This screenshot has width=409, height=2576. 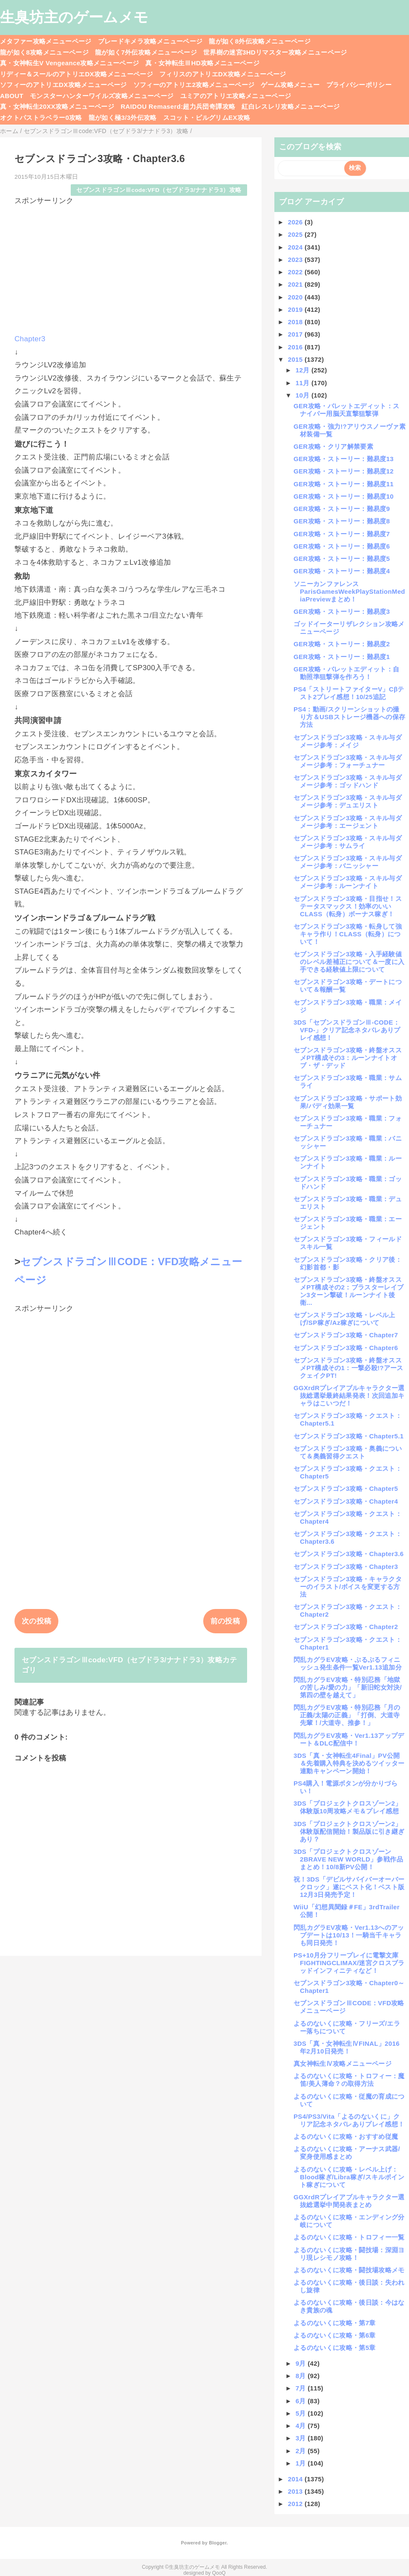 I want to click on 5月, so click(x=302, y=2413).